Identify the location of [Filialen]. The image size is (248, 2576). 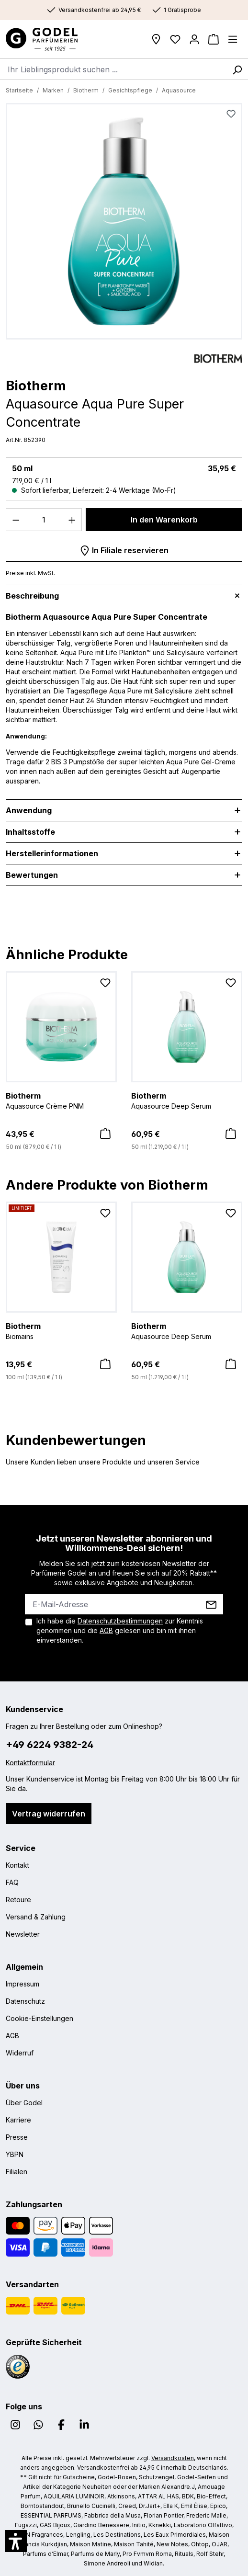
(156, 39).